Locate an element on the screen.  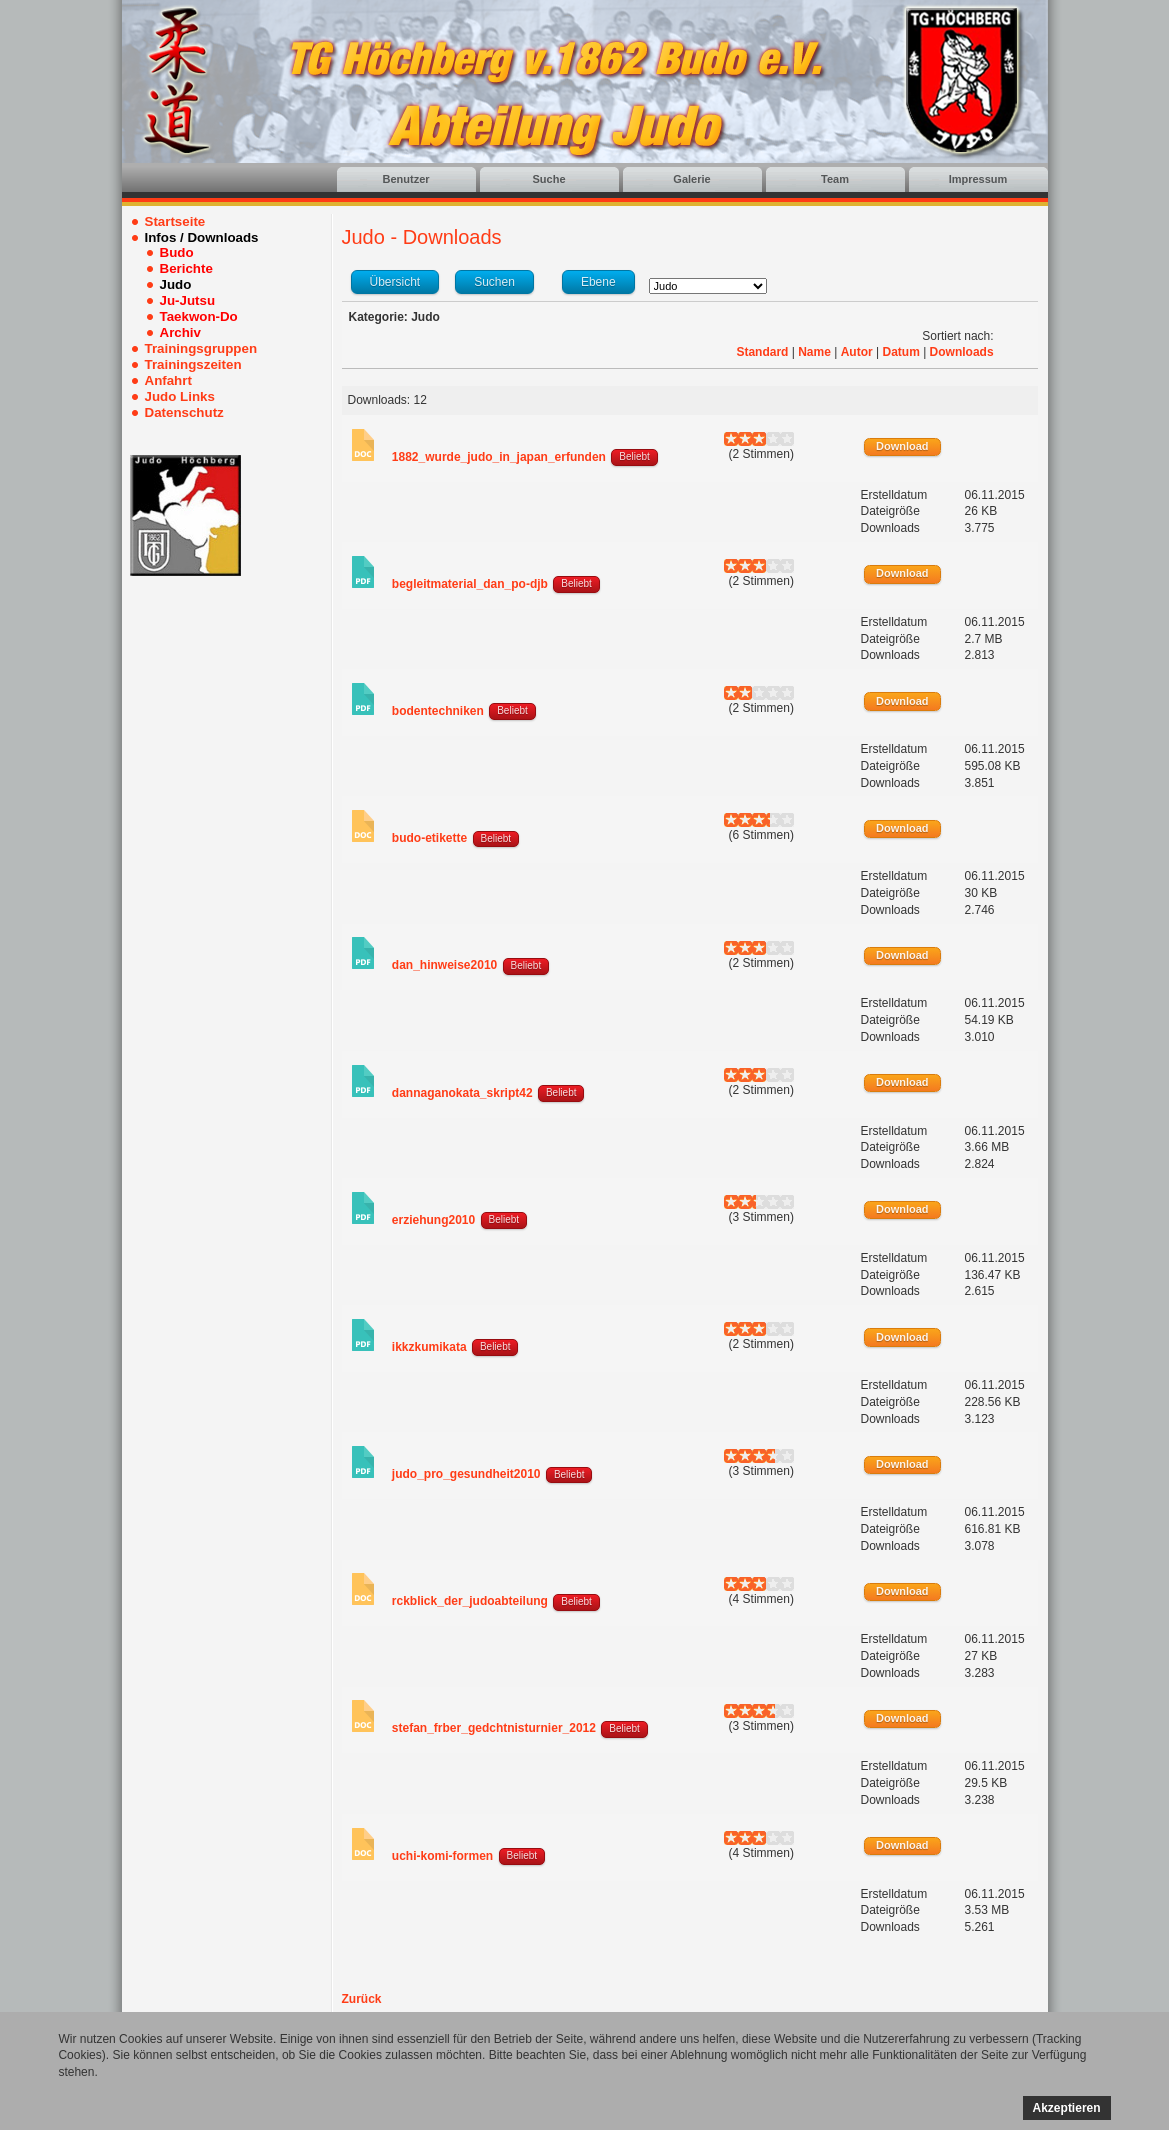
Taekwon-Do is located at coordinates (199, 316).